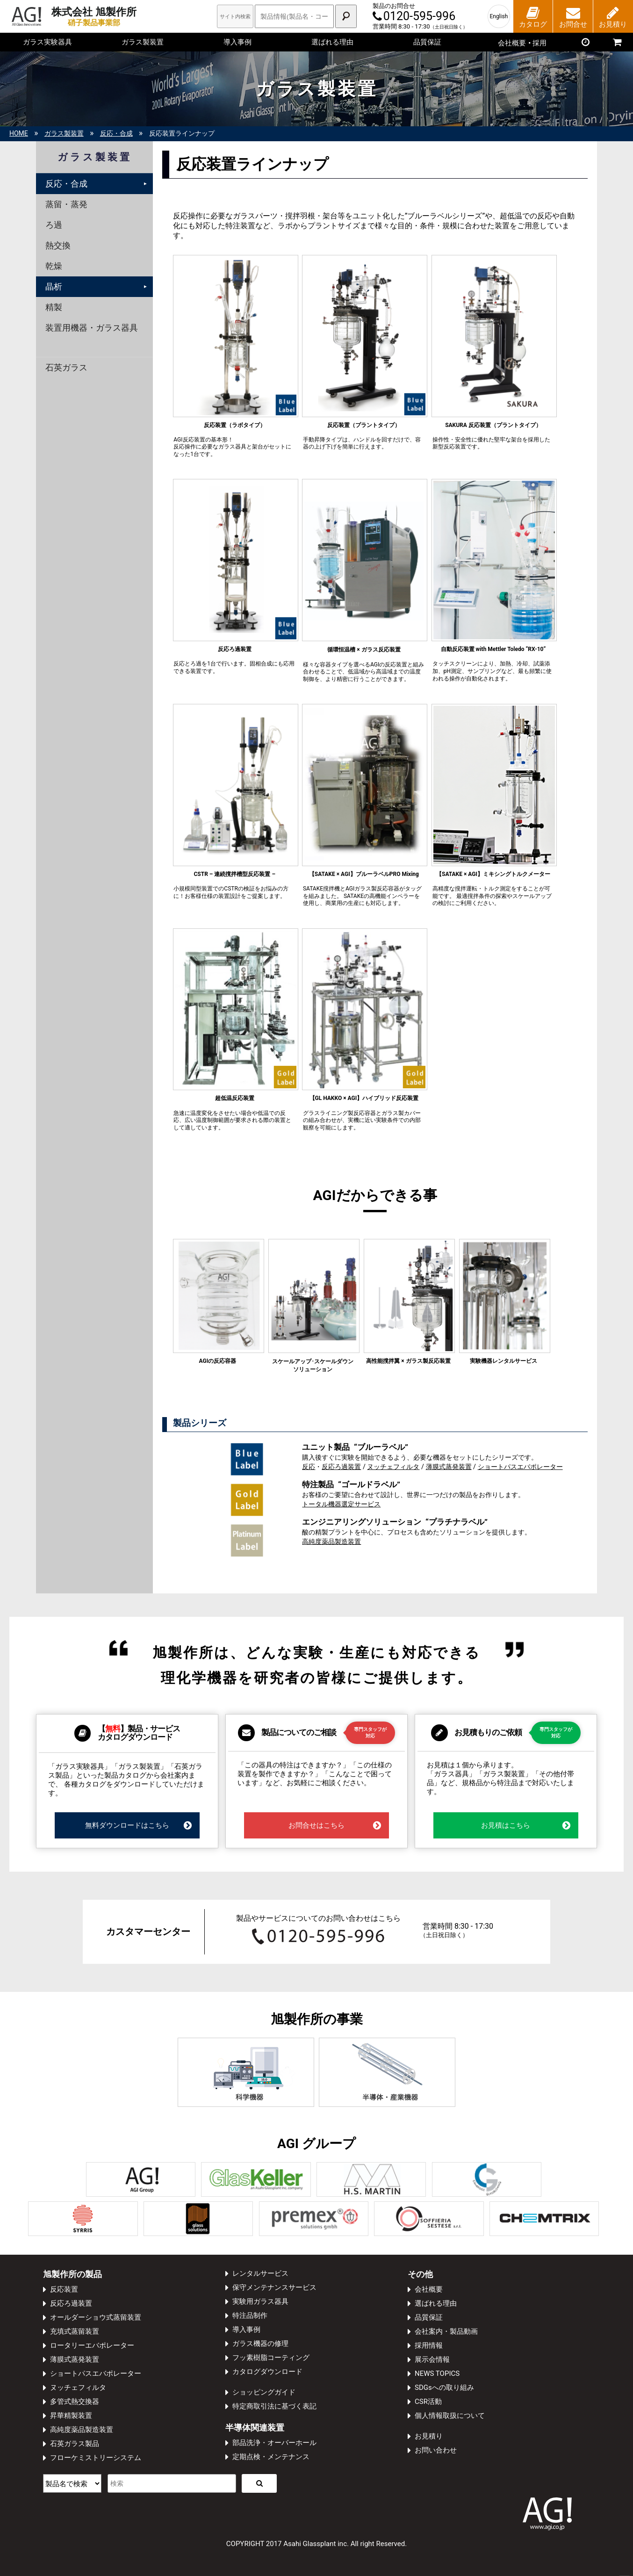 The width and height of the screenshot is (633, 2576). Describe the element at coordinates (331, 1542) in the screenshot. I see `高純度薬品製造装置` at that location.